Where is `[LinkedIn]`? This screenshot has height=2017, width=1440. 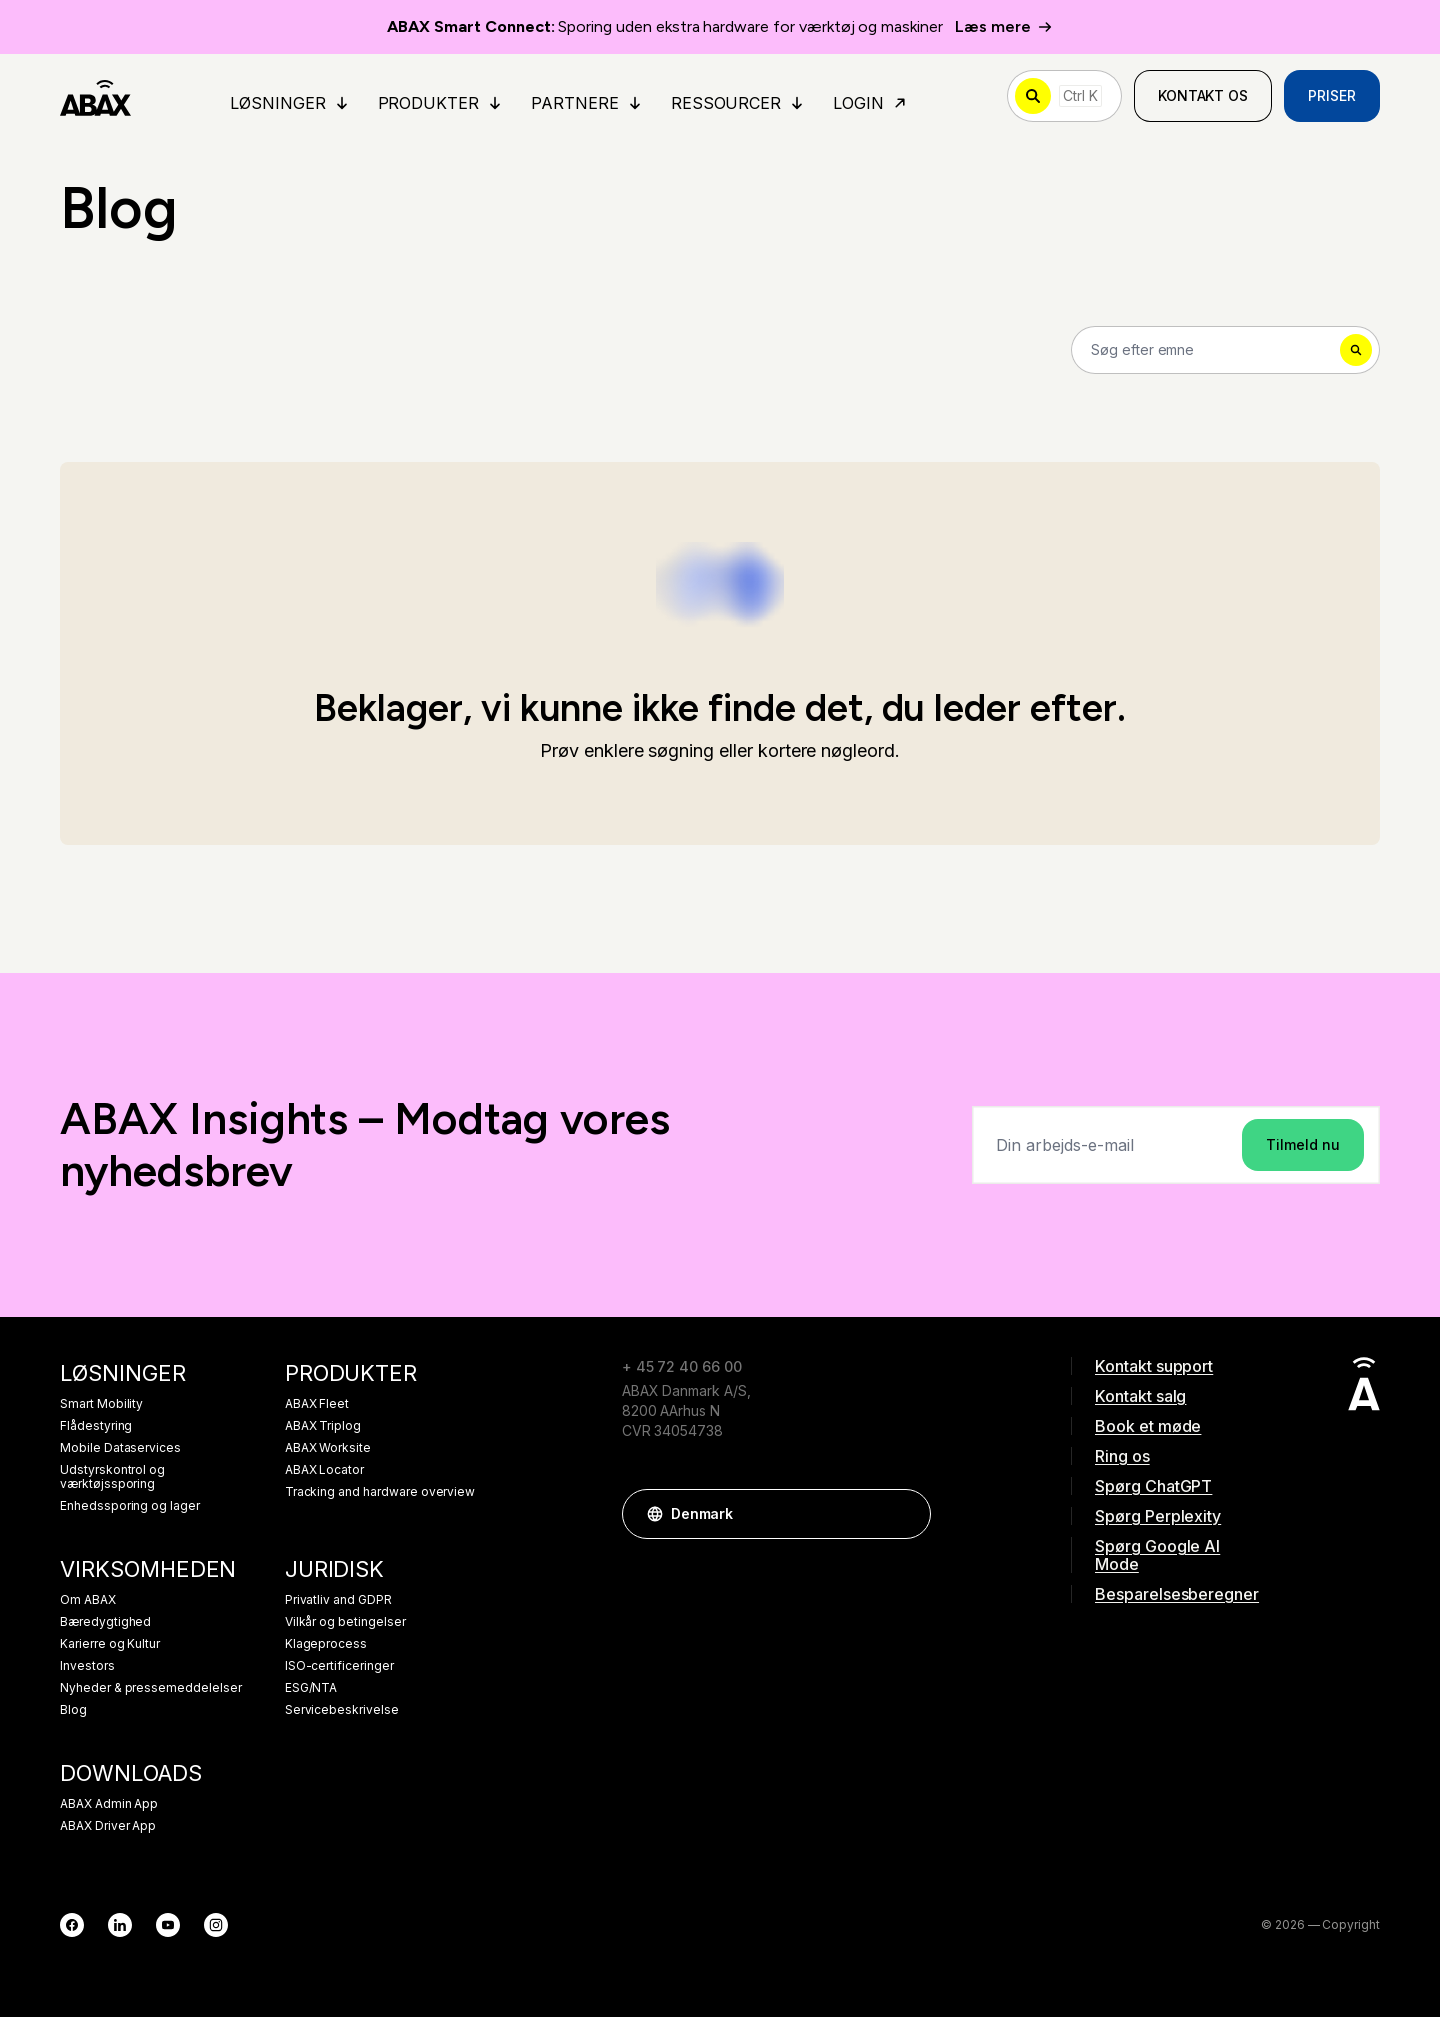 [LinkedIn] is located at coordinates (120, 1925).